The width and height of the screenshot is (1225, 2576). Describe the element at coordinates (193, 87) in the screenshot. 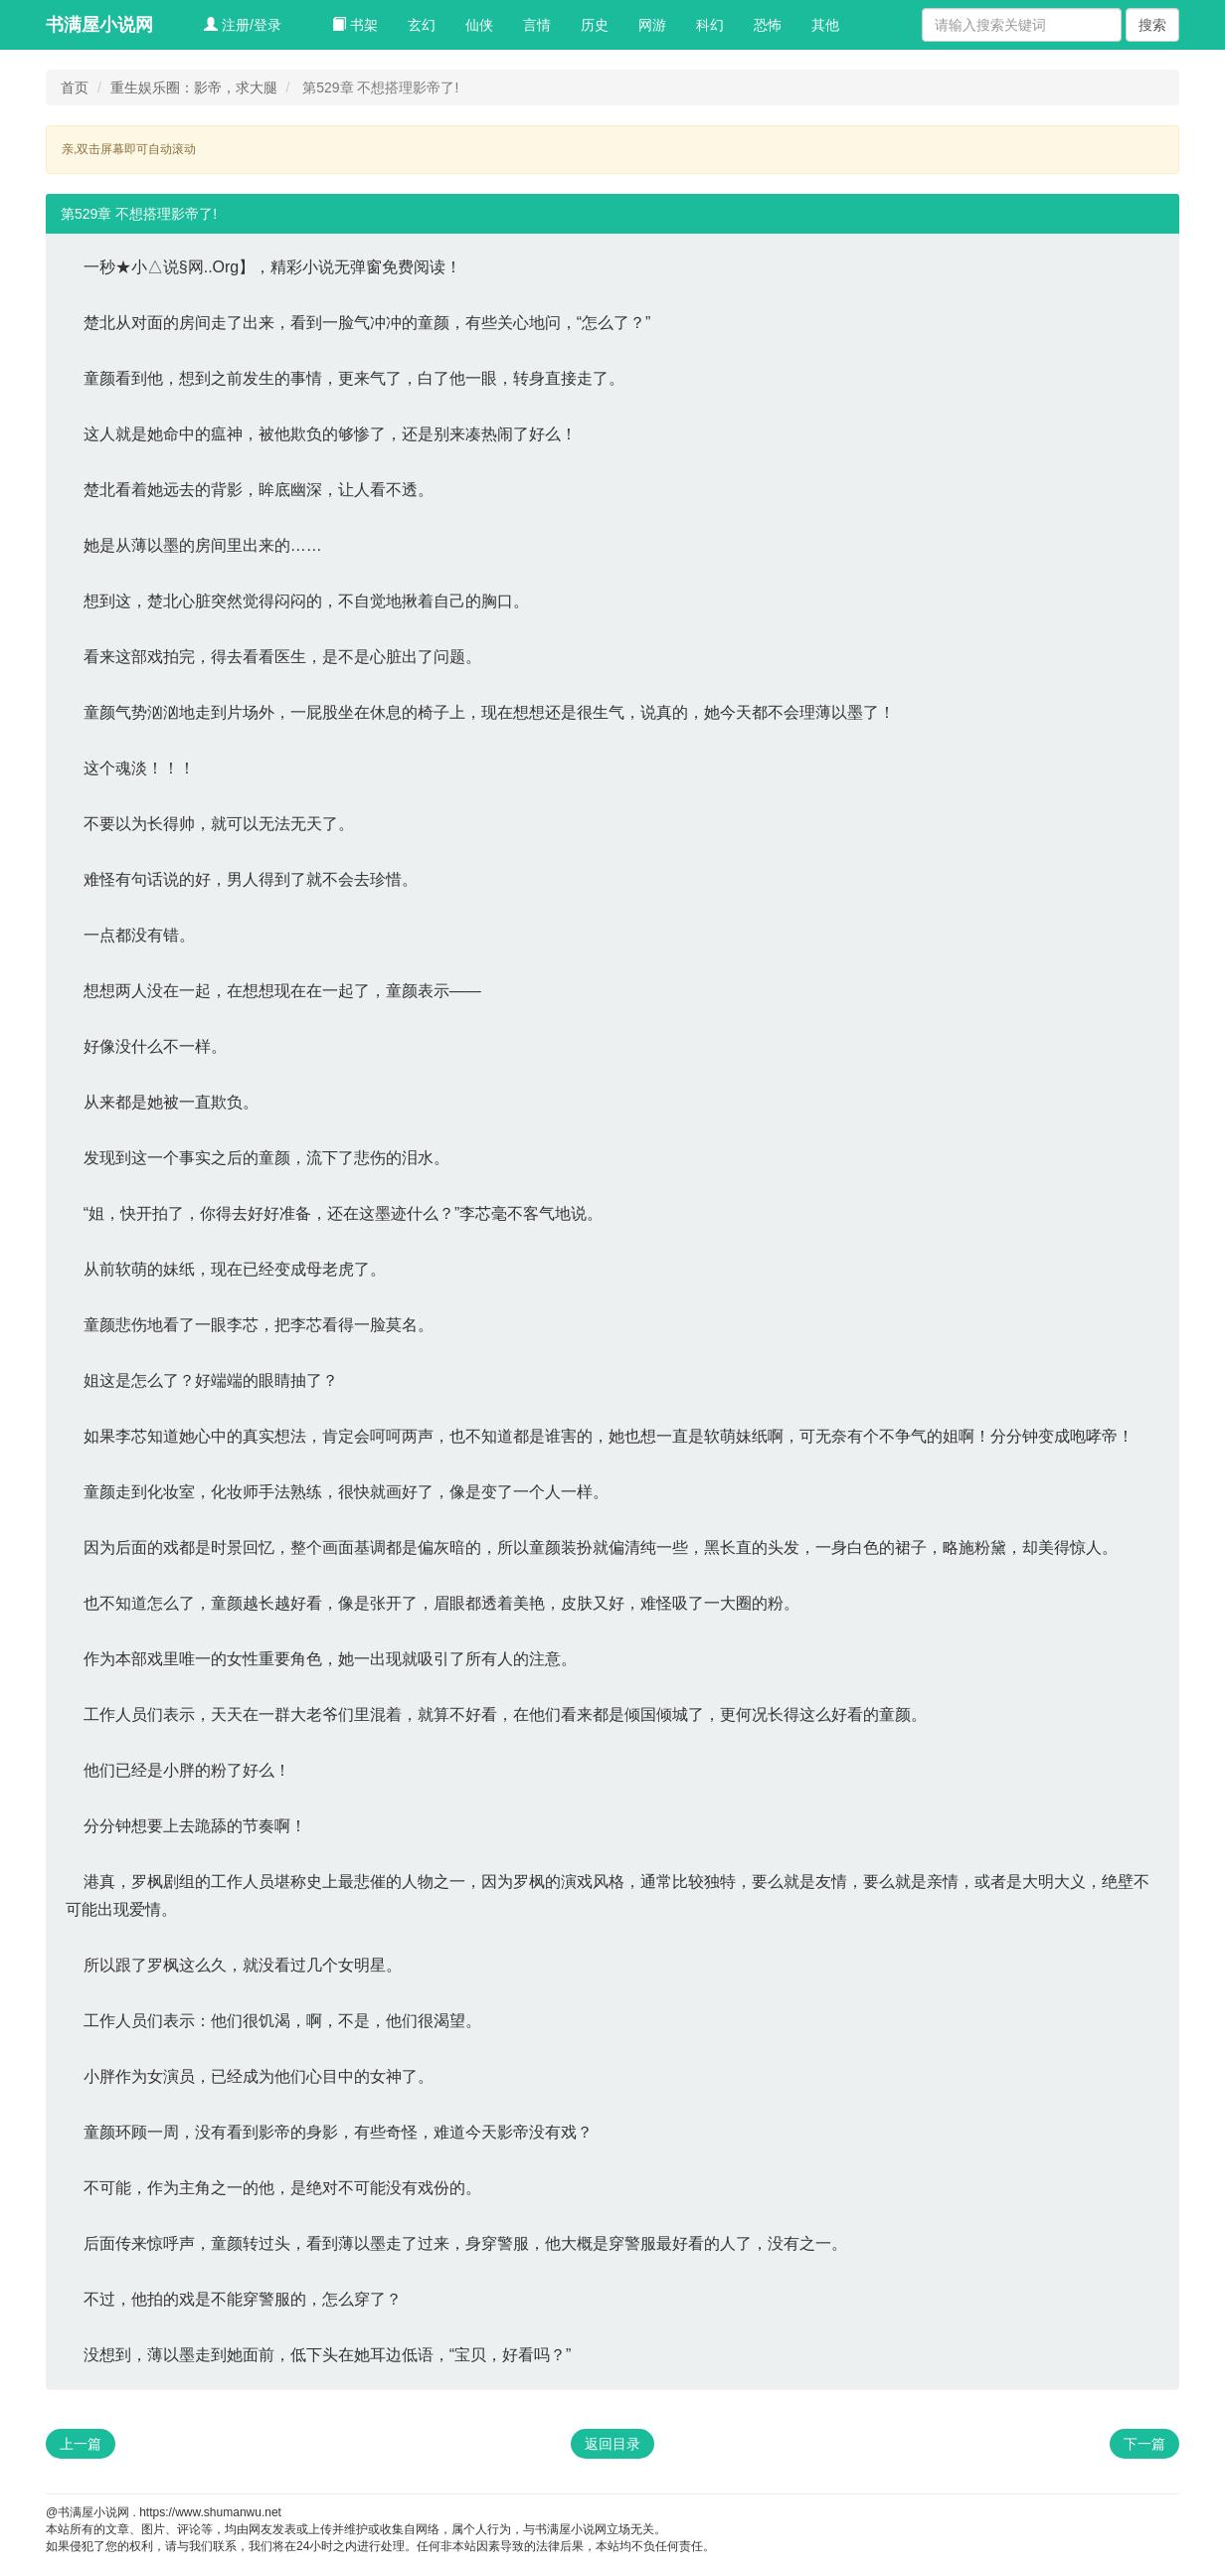

I see `重生娱乐圈：影帝，求大腿` at that location.